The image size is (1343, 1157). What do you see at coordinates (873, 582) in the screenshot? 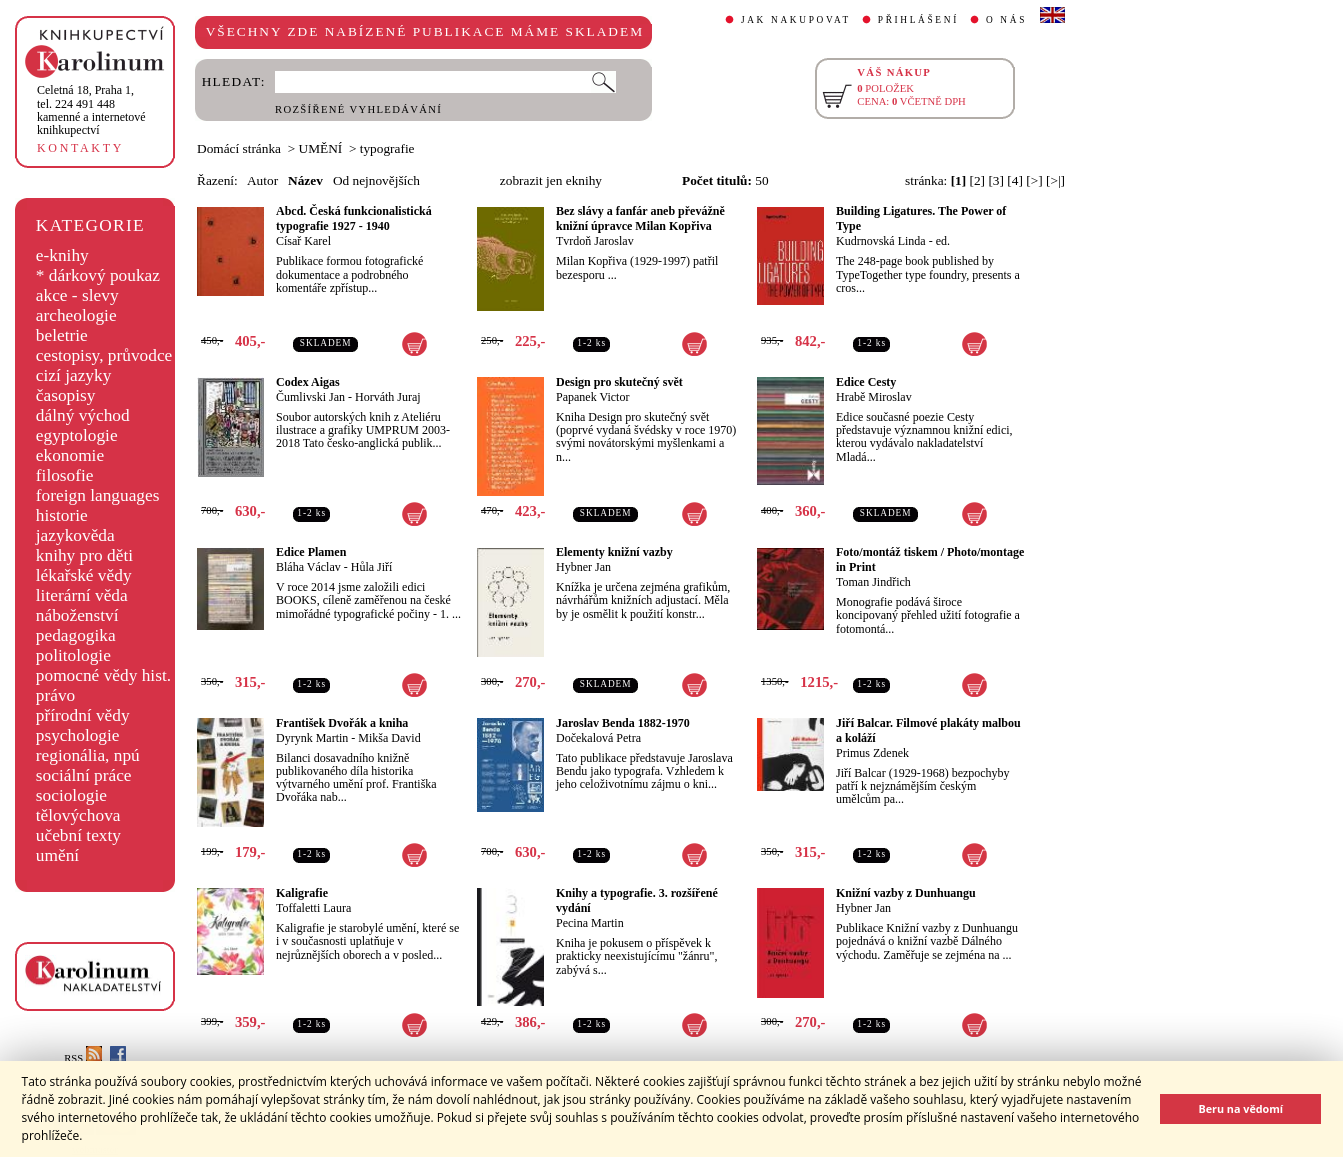
I see `Toman Jindřich` at bounding box center [873, 582].